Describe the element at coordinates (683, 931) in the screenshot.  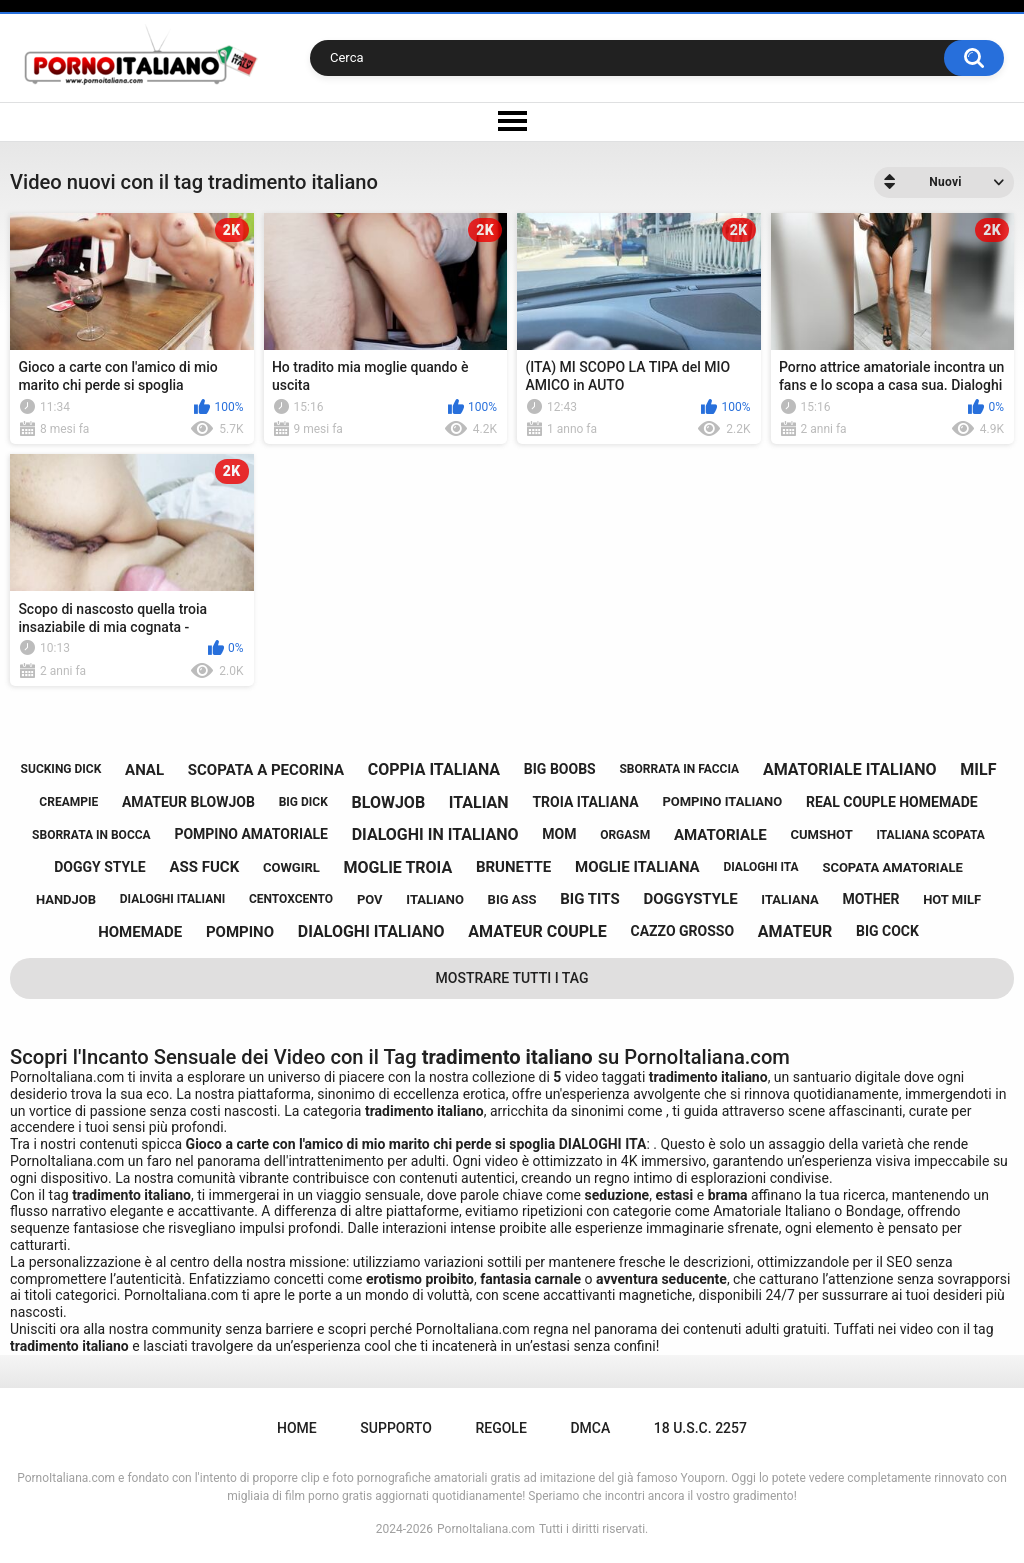
I see `cazzo grosso` at that location.